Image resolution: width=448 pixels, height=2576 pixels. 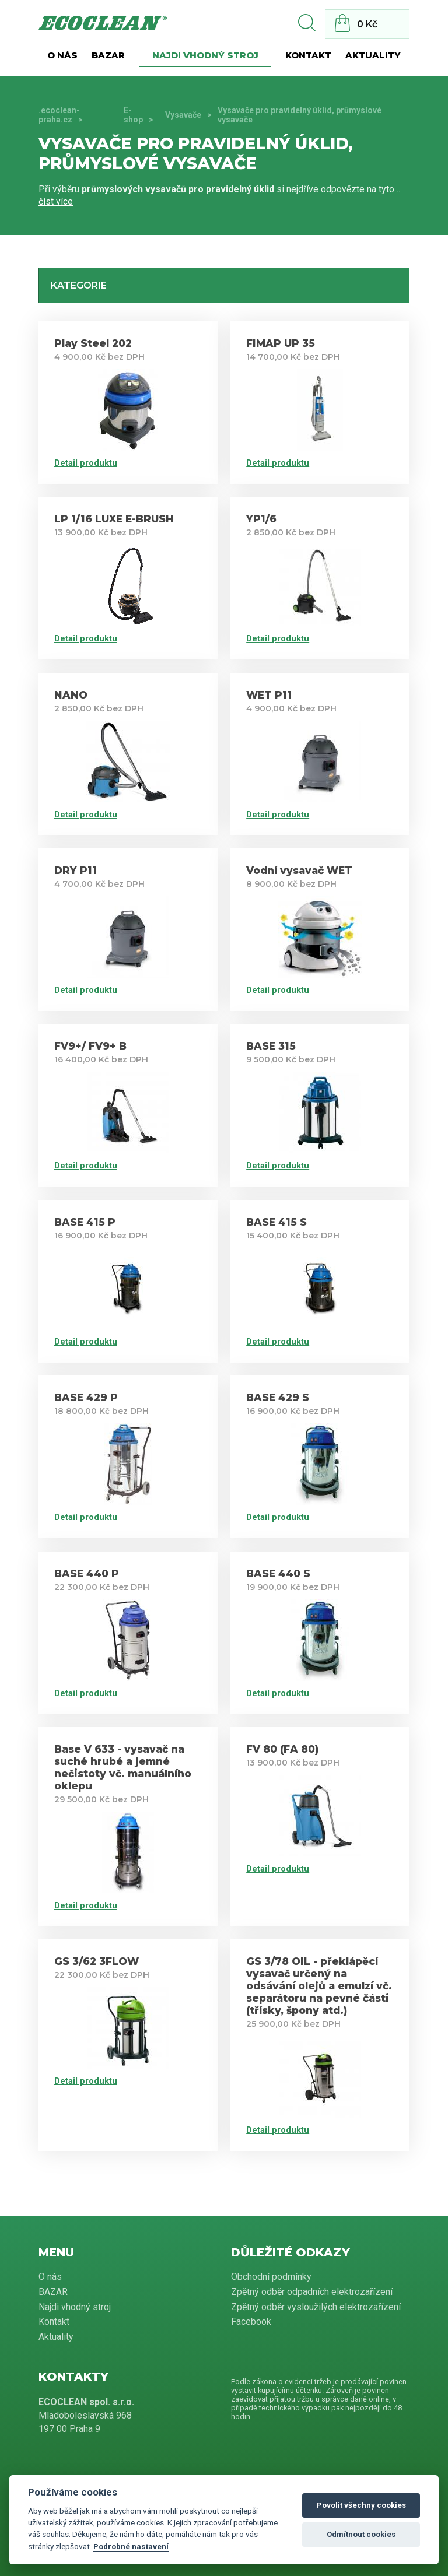 What do you see at coordinates (96, 1961) in the screenshot?
I see `GS 3/62 3FLOW` at bounding box center [96, 1961].